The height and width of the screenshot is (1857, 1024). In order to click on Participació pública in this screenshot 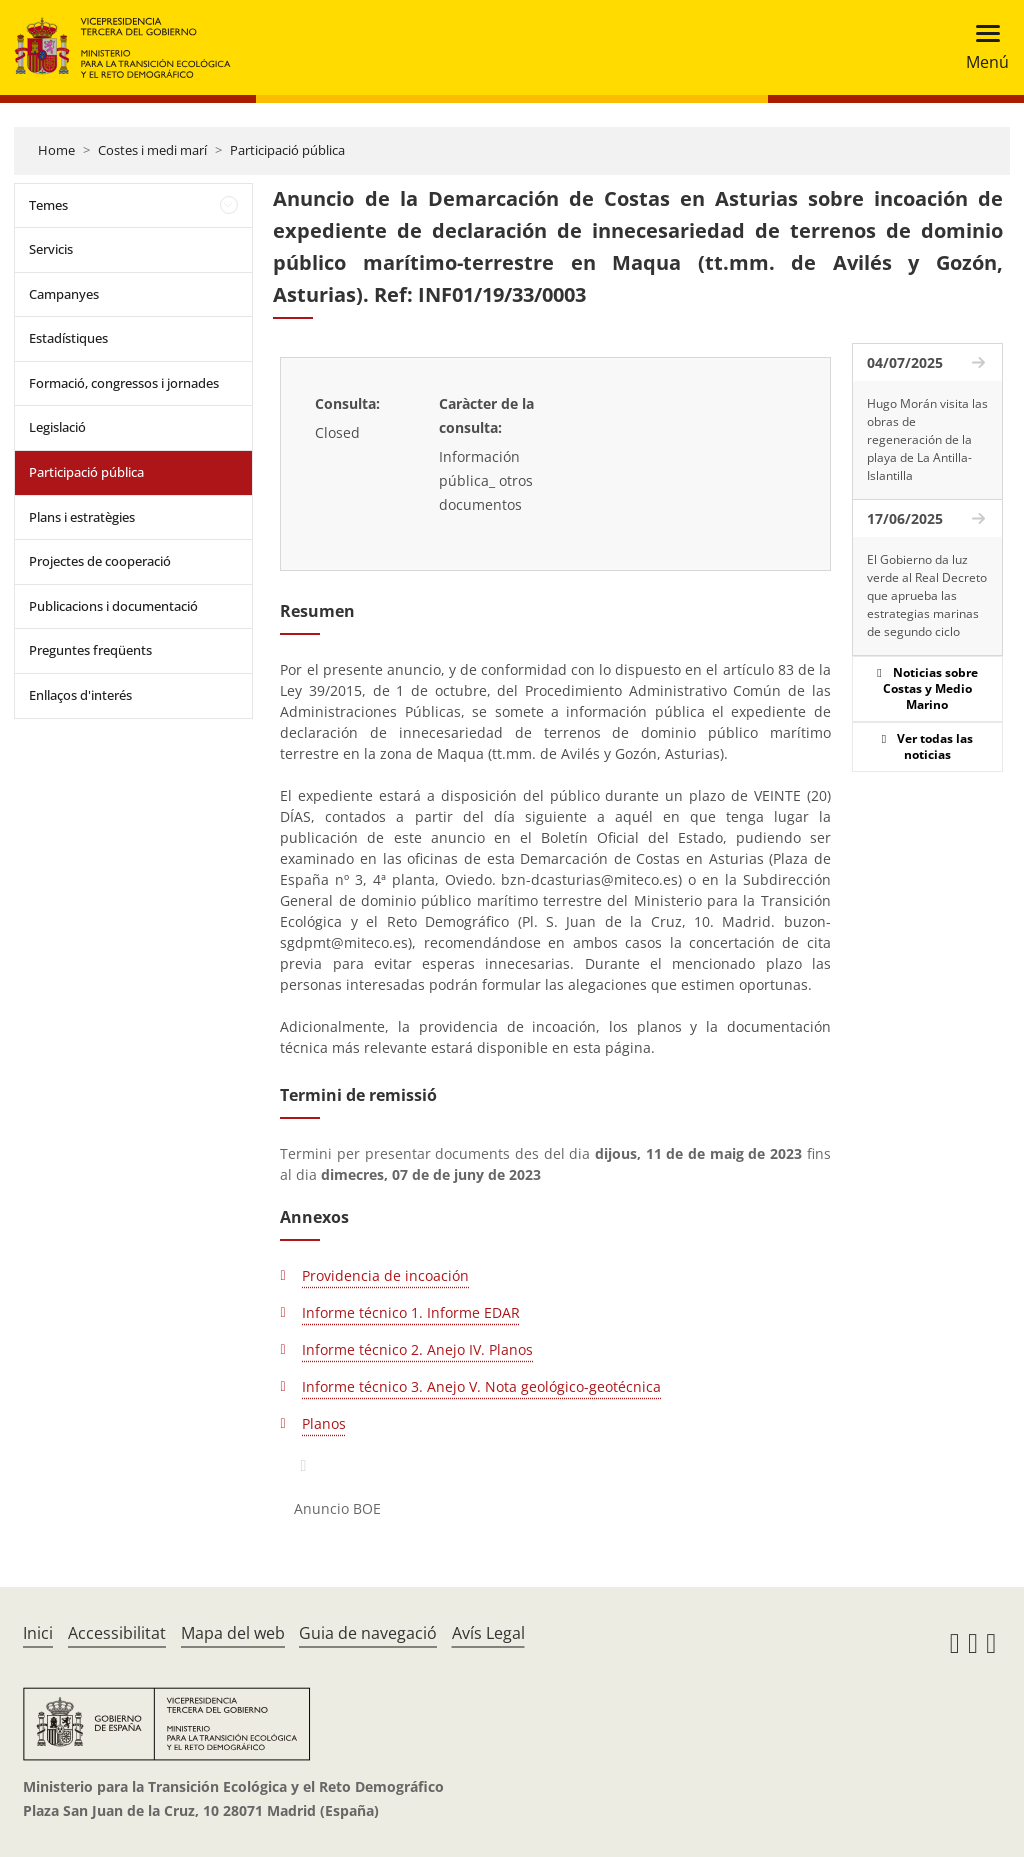, I will do `click(287, 150)`.